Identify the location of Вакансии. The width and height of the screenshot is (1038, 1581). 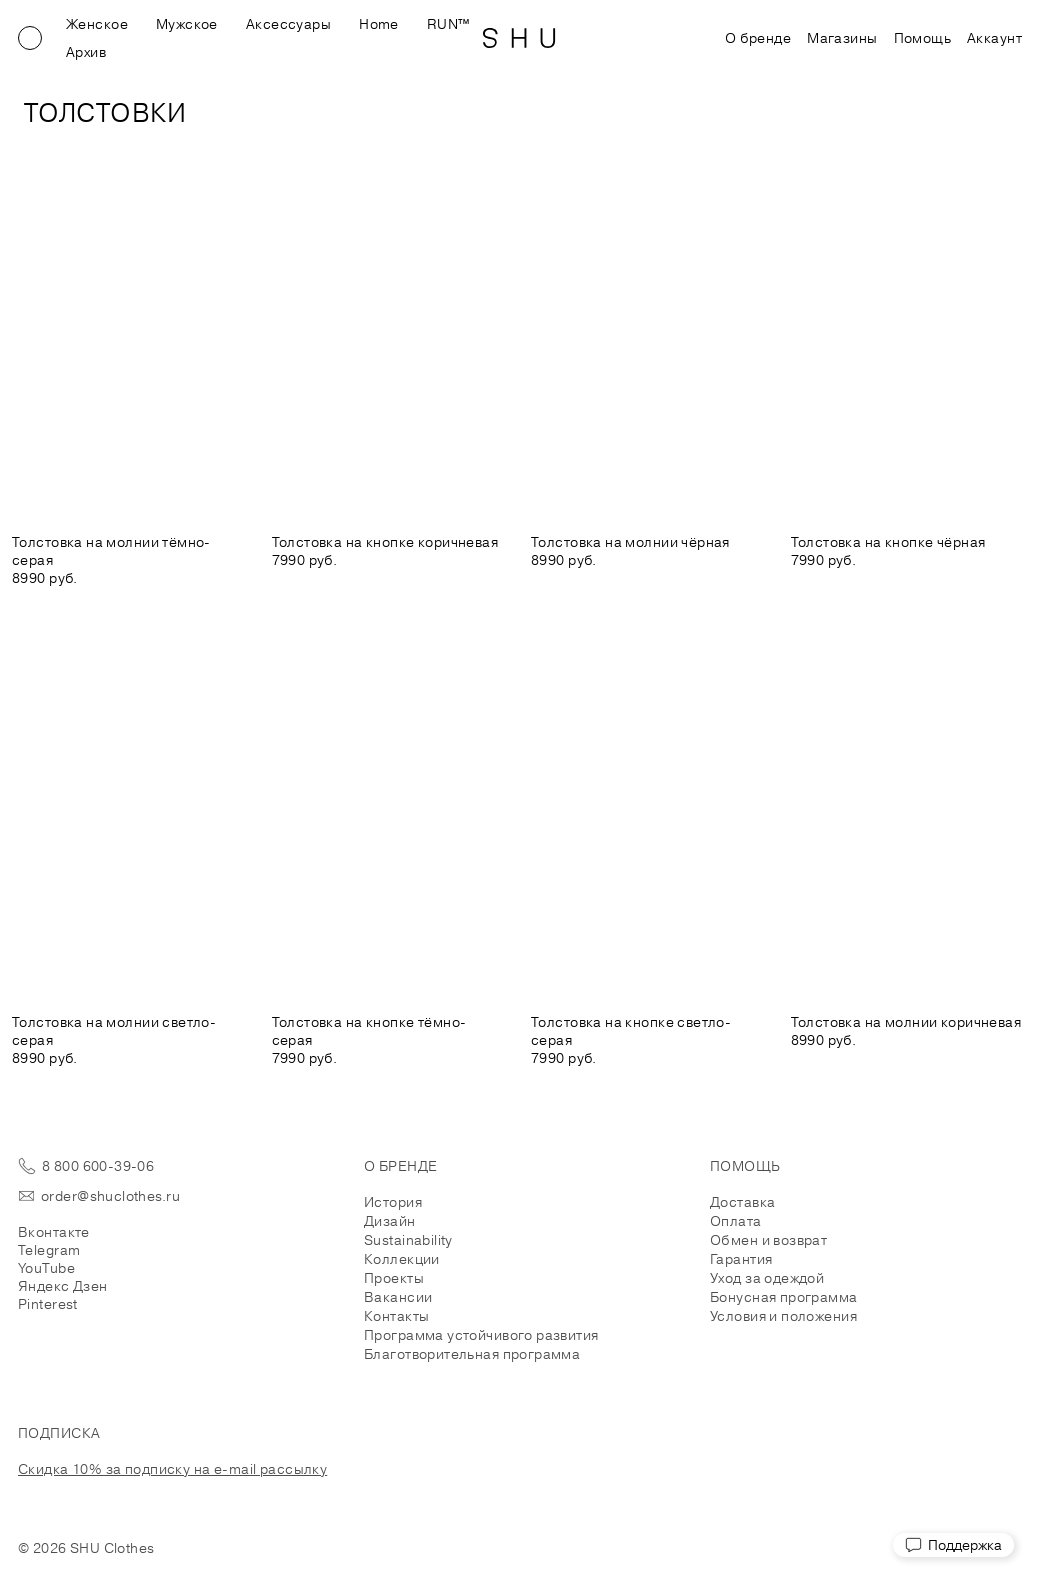
(398, 1297).